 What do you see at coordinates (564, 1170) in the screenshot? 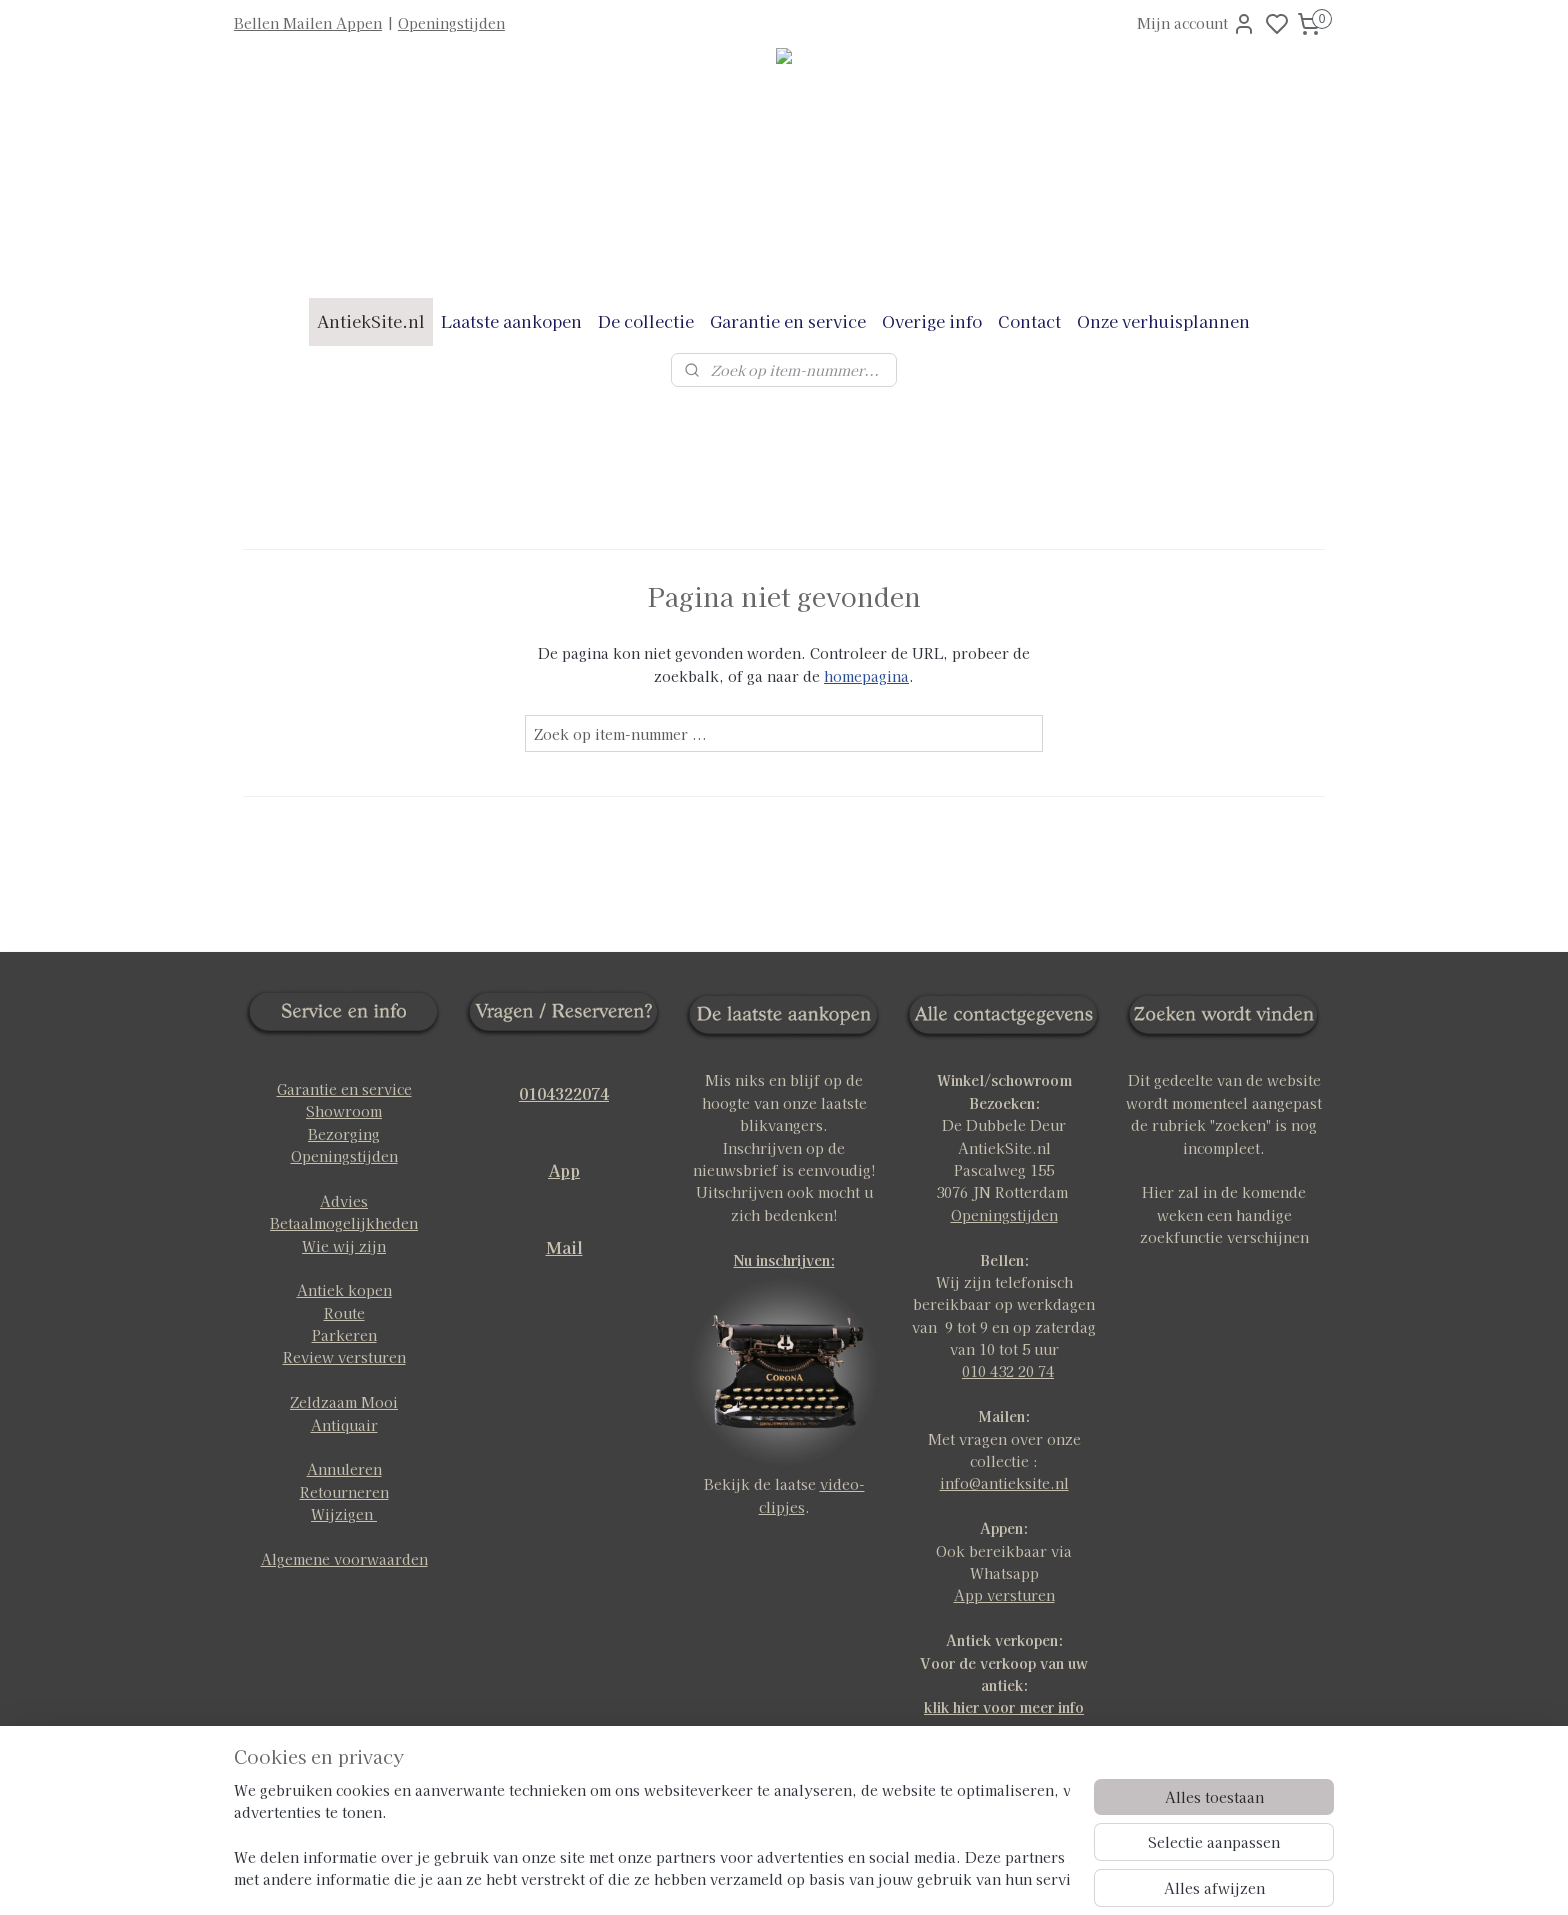
I see `App` at bounding box center [564, 1170].